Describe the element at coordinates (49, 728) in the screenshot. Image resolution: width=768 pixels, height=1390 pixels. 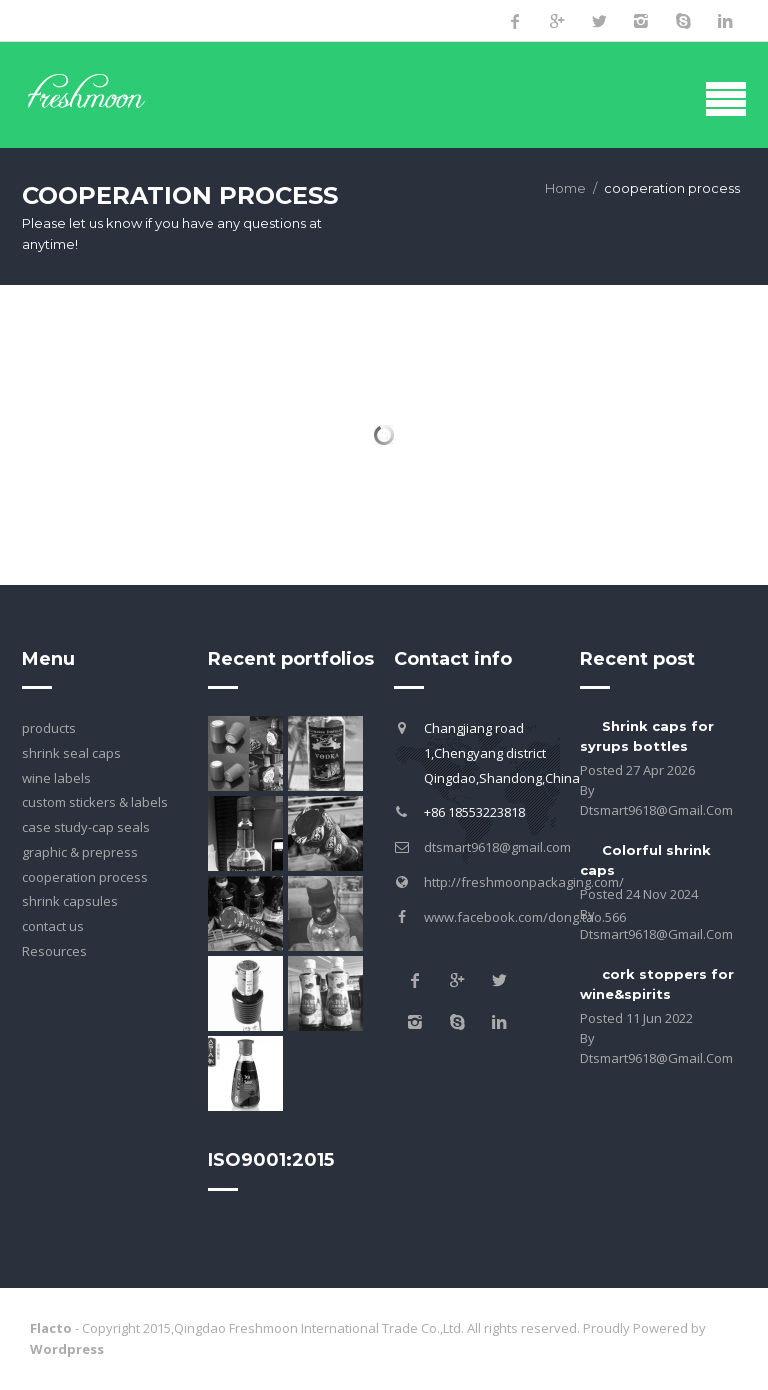
I see `products` at that location.